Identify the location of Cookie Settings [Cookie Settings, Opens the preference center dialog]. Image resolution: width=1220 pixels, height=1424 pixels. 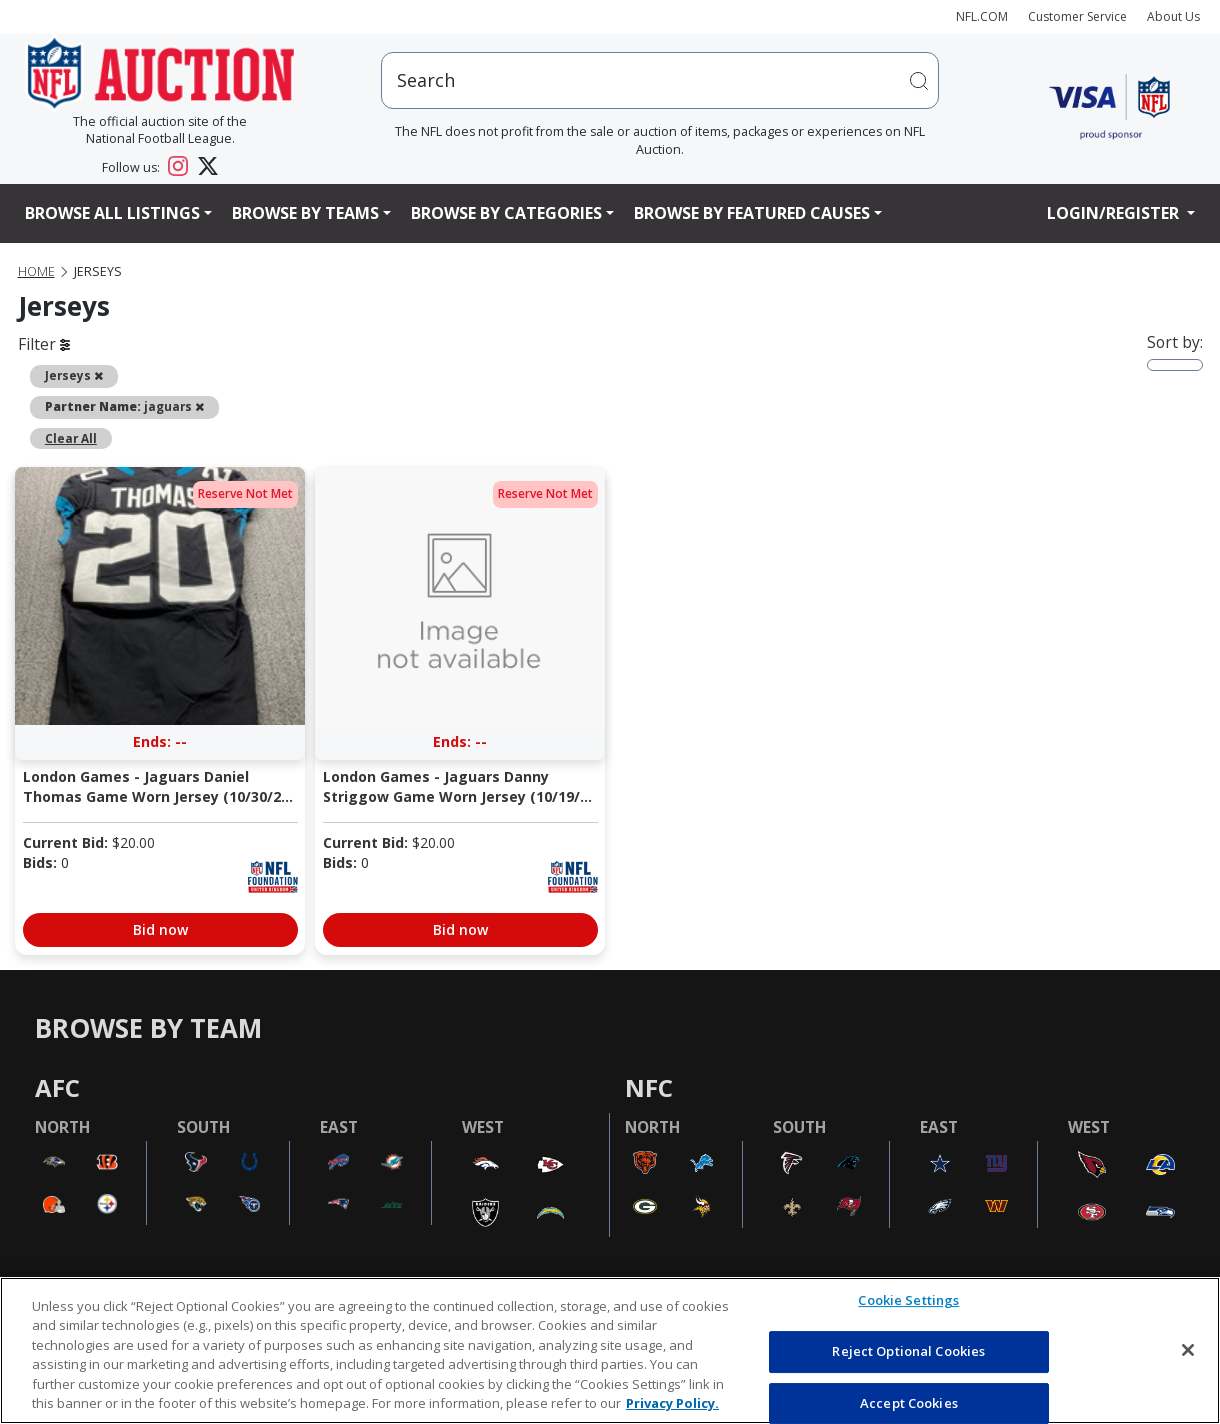
(908, 1301).